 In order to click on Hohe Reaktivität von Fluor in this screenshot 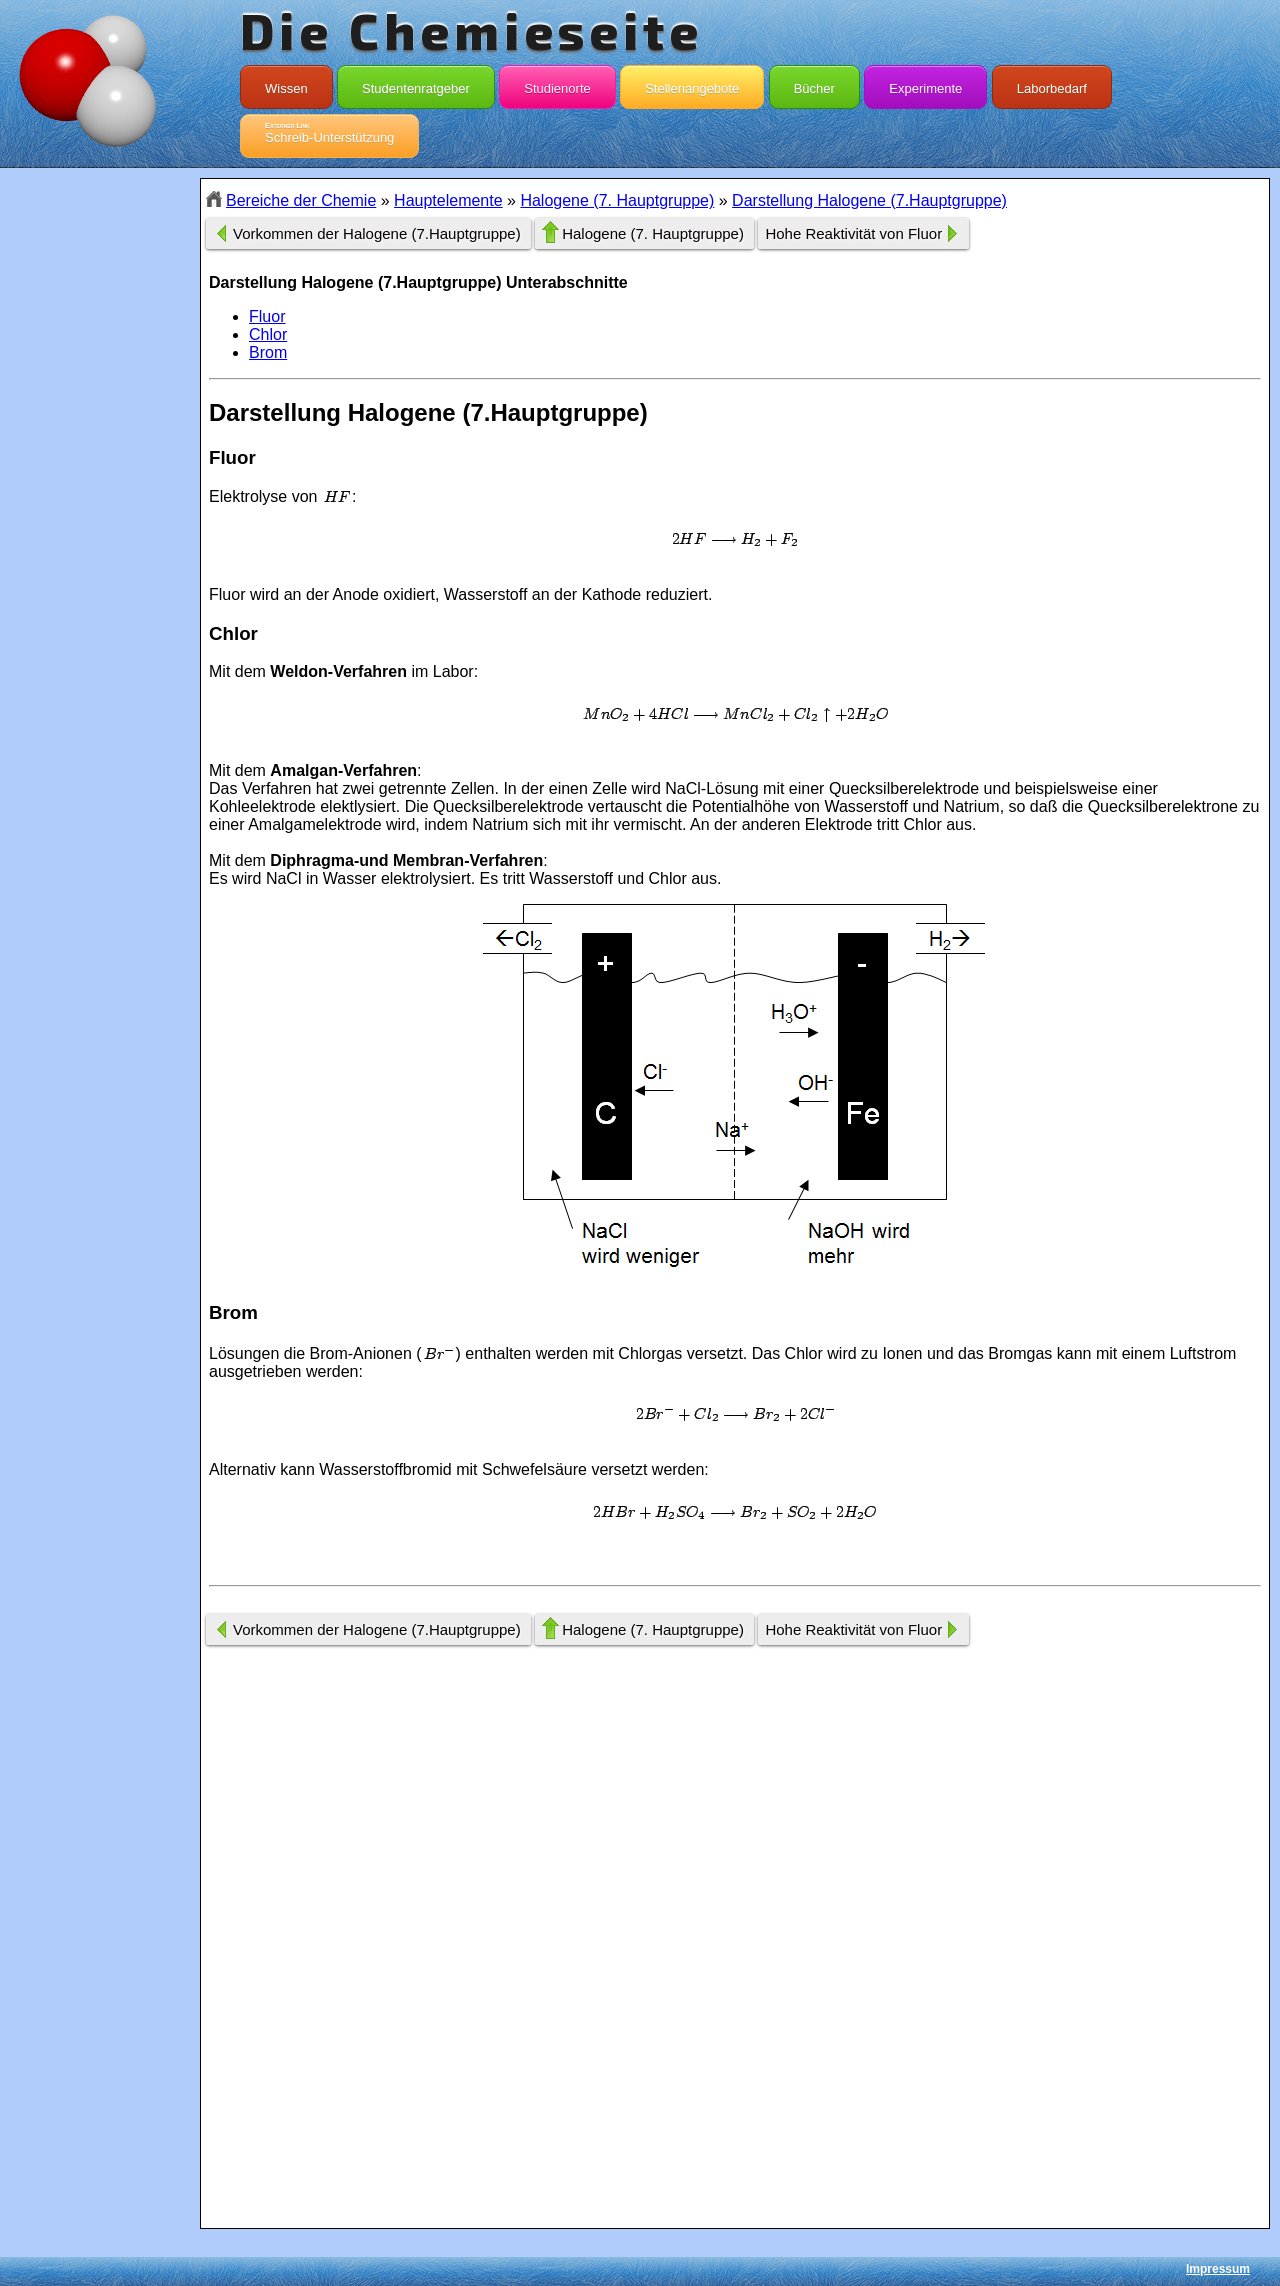, I will do `click(853, 233)`.